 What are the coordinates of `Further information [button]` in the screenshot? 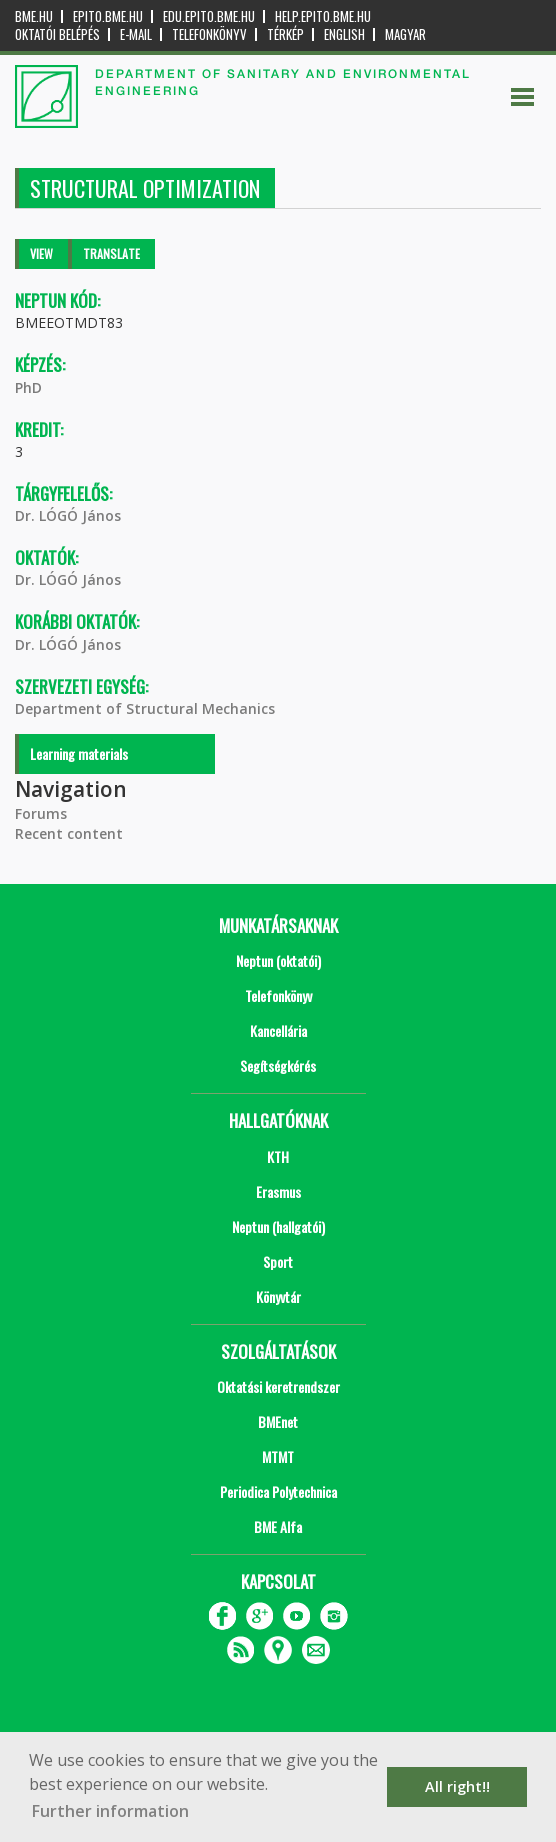 It's located at (110, 1811).